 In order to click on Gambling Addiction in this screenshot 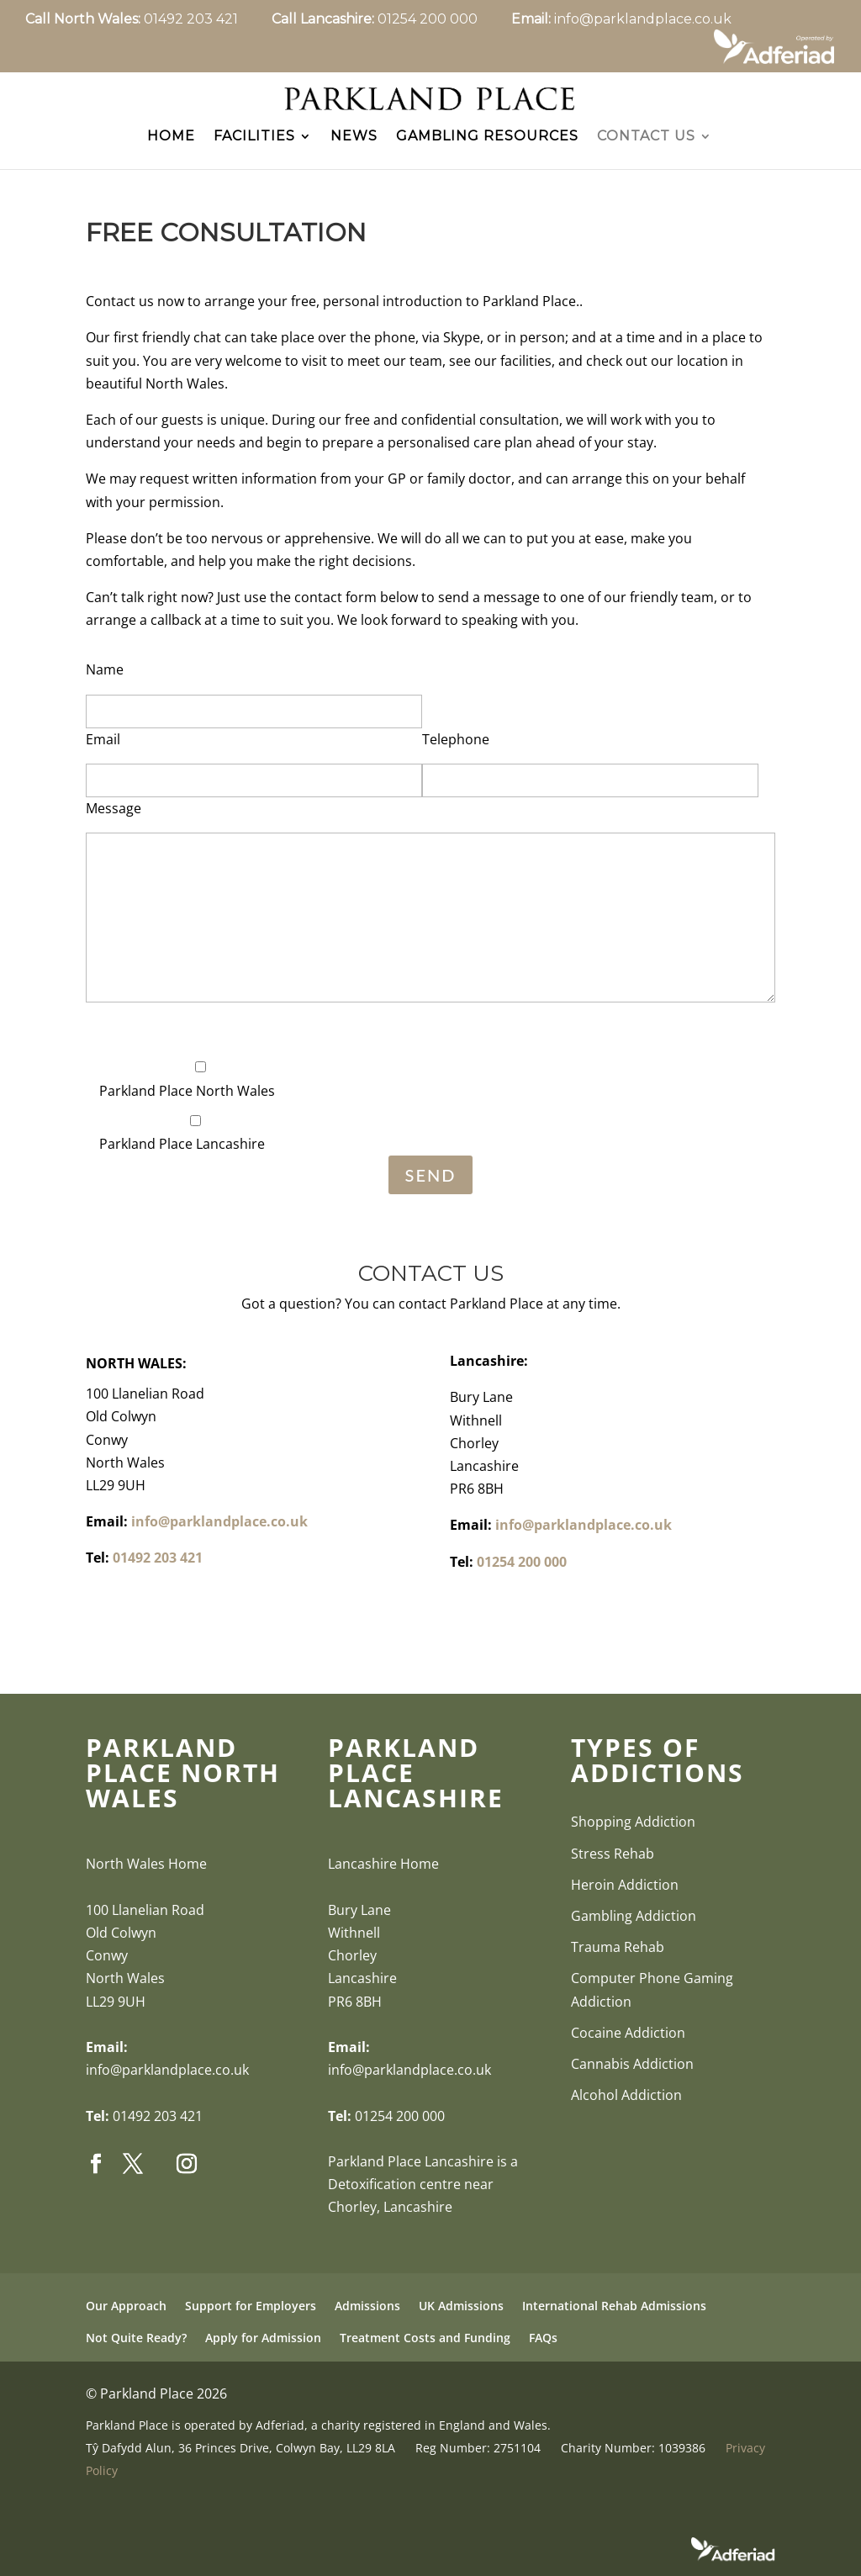, I will do `click(633, 1928)`.